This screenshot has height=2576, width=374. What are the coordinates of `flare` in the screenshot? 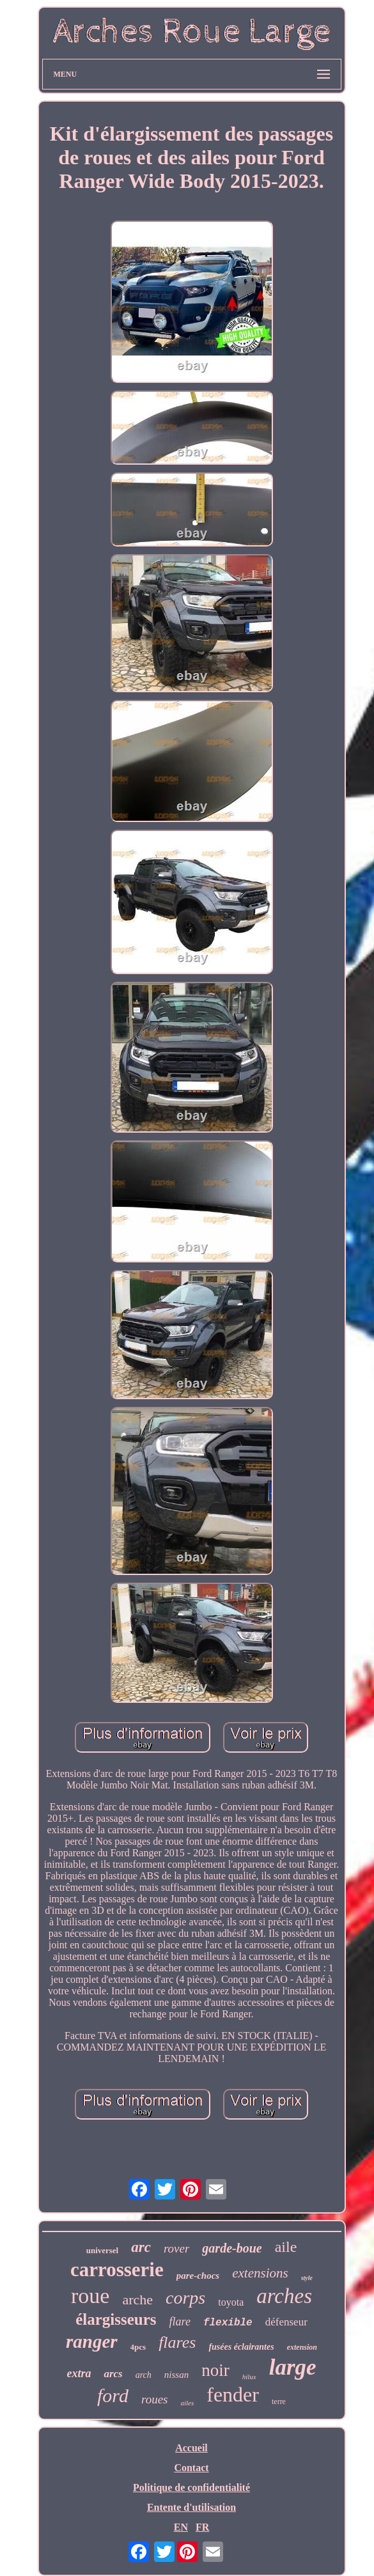 It's located at (180, 2321).